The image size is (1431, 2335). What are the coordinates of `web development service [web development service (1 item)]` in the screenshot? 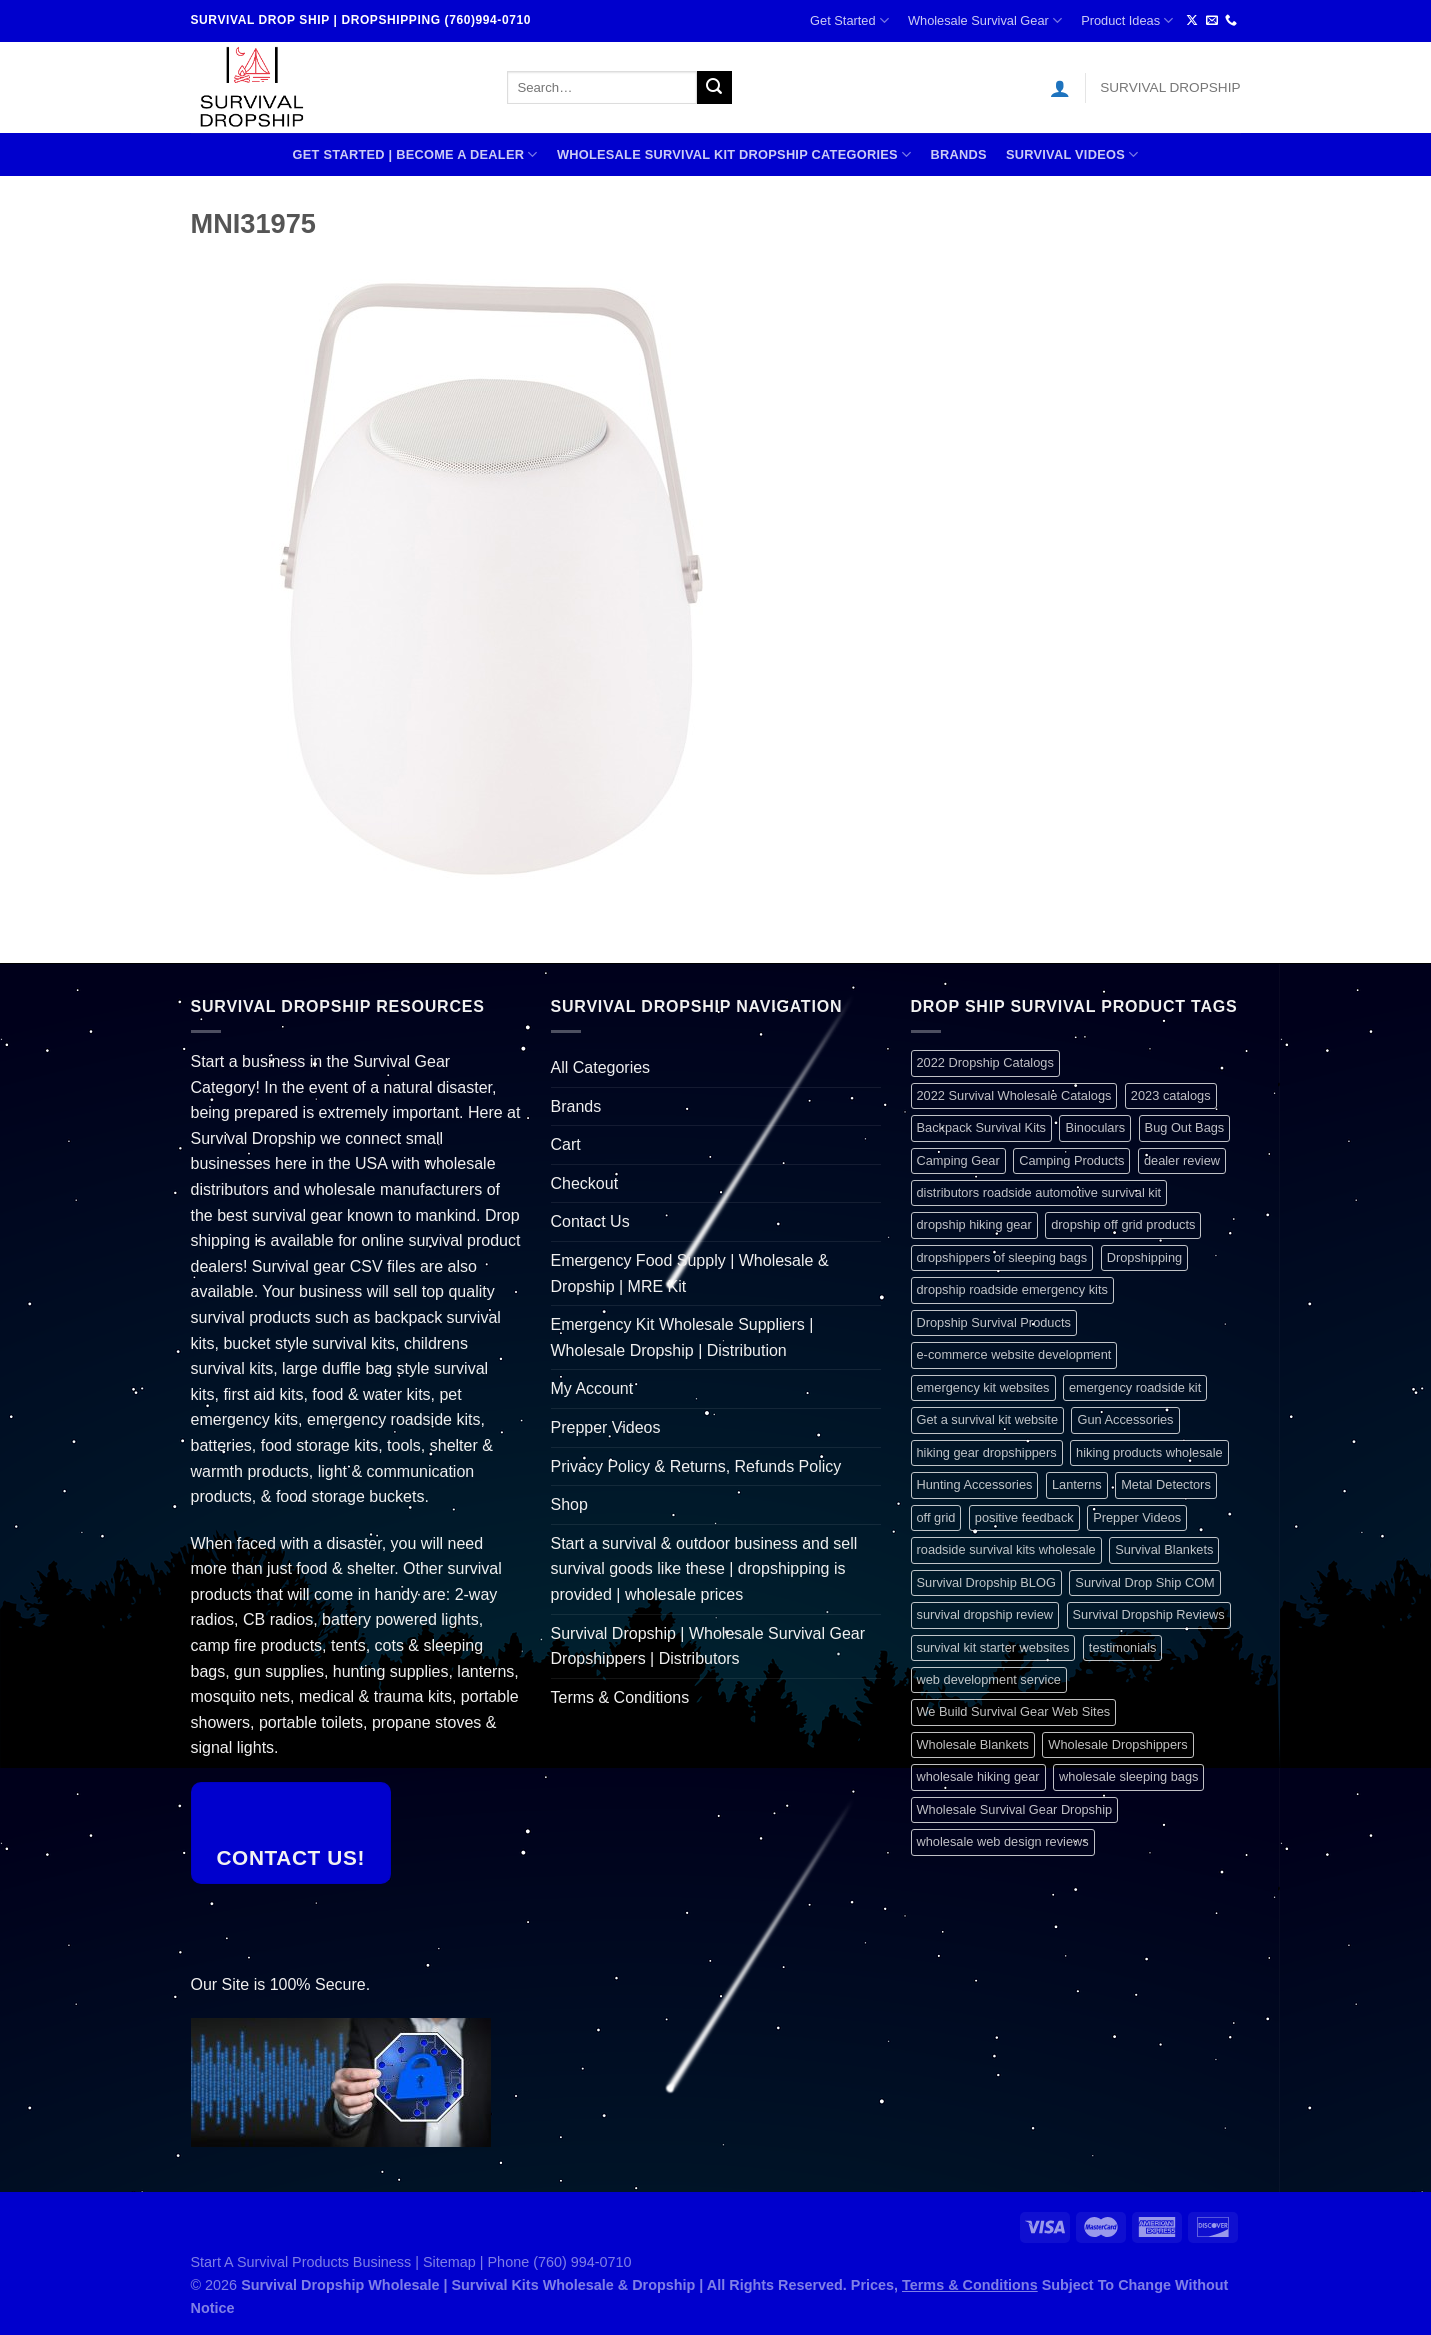 It's located at (989, 1679).